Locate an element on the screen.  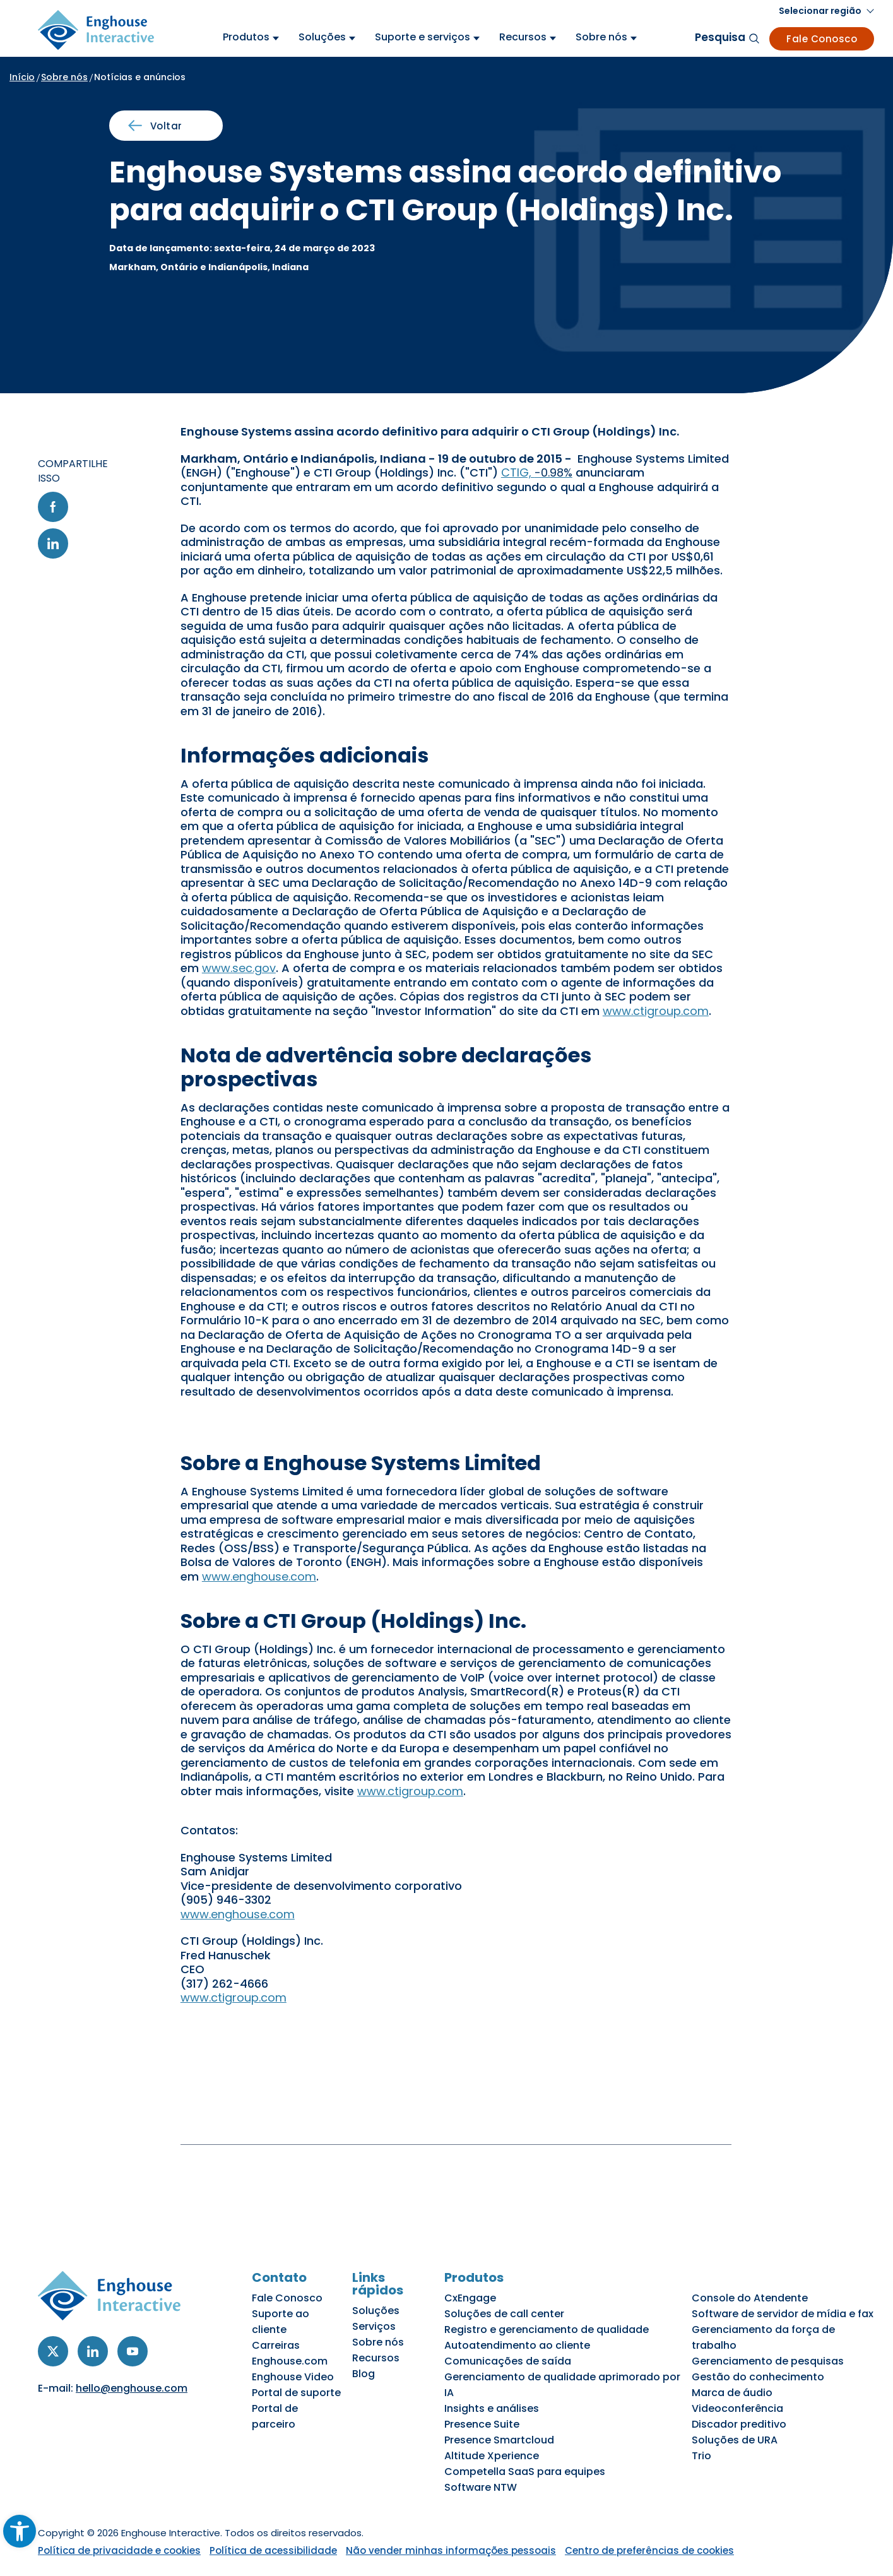
Enghouse.com is located at coordinates (290, 2361).